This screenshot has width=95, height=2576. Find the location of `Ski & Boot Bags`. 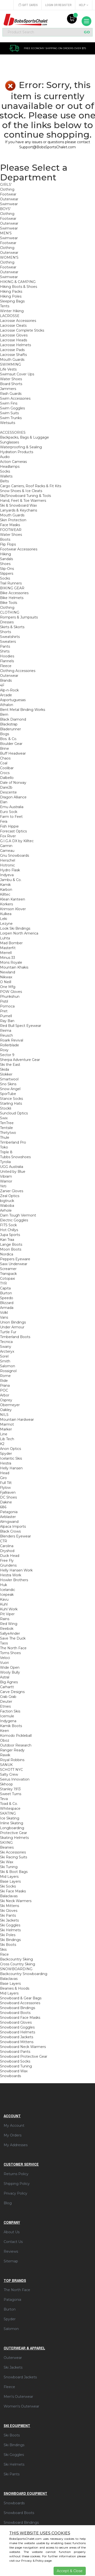

Ski & Boot Bags is located at coordinates (14, 1872).